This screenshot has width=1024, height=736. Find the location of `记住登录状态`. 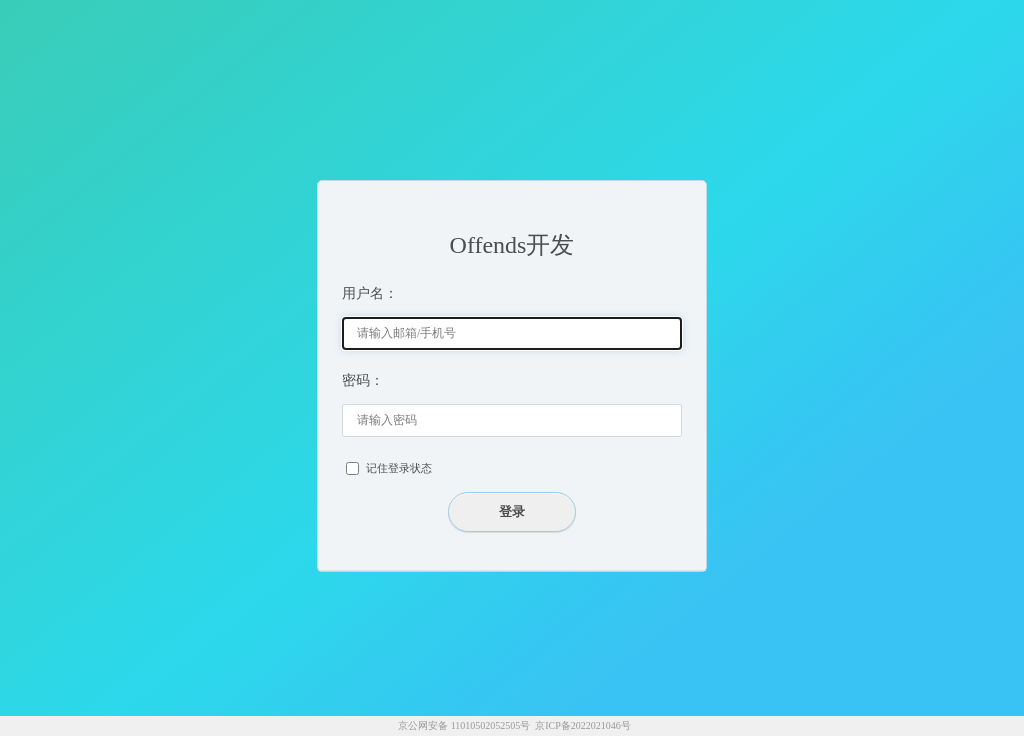

记住登录状态 is located at coordinates (399, 468).